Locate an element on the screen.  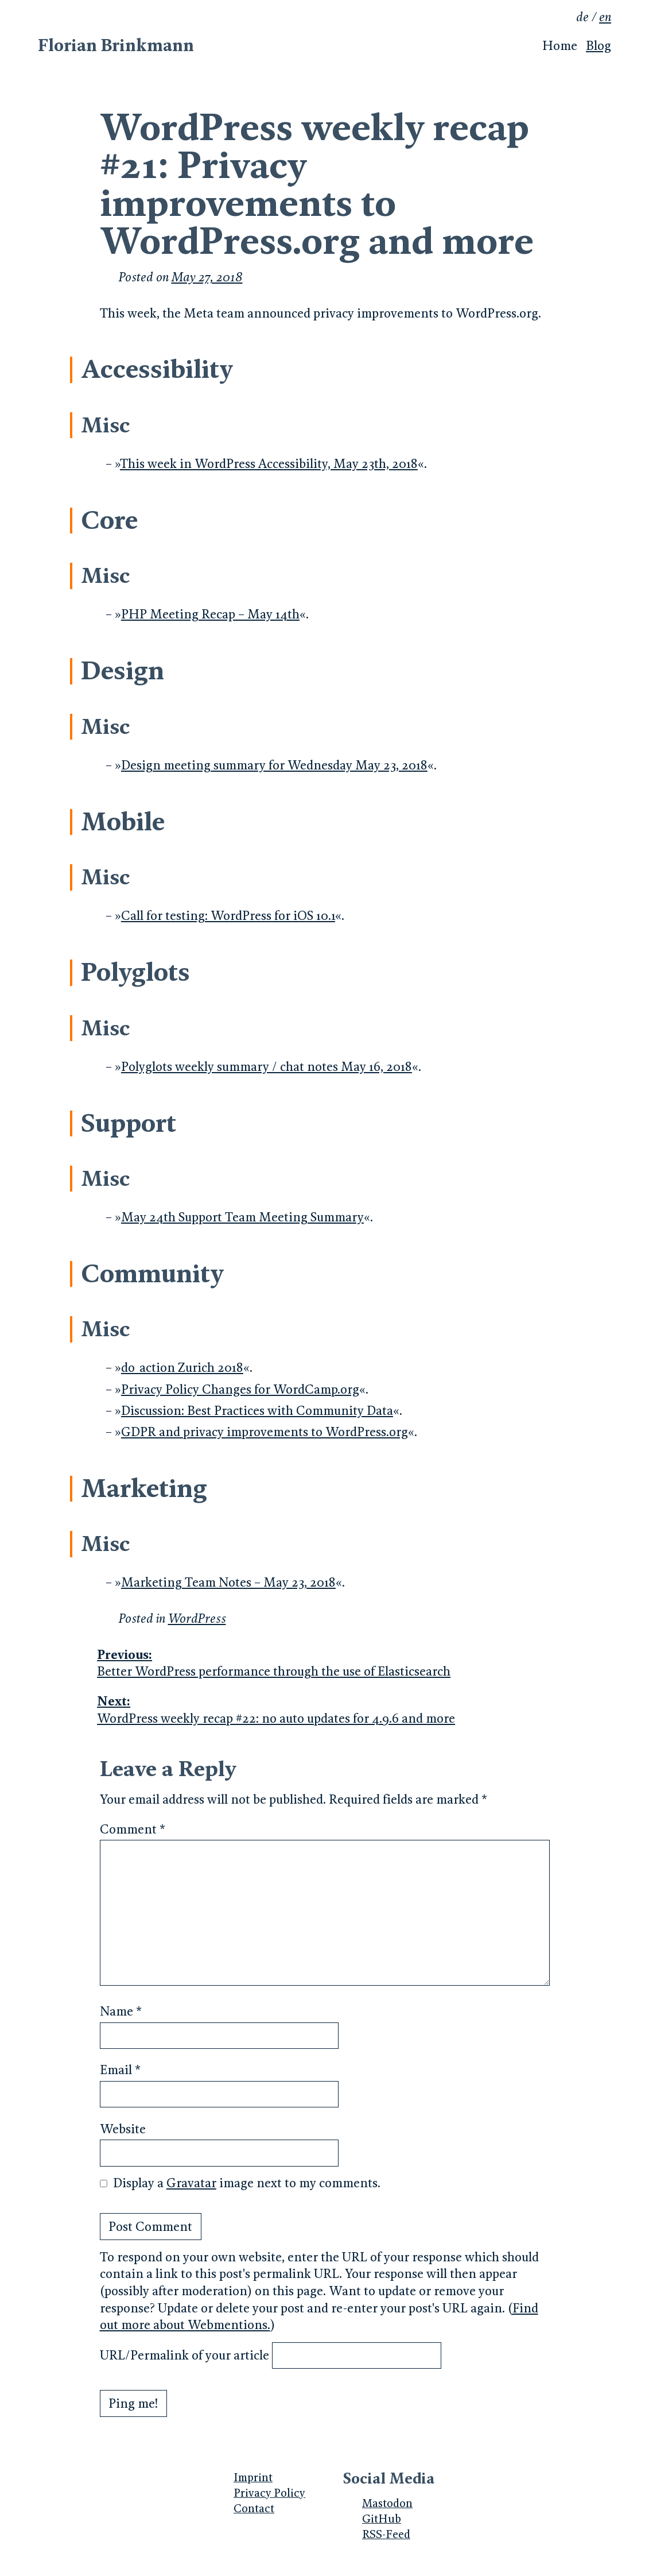
WordPress weekly recap #22: no auto updates for 4.9.6 and more is located at coordinates (323, 1709).